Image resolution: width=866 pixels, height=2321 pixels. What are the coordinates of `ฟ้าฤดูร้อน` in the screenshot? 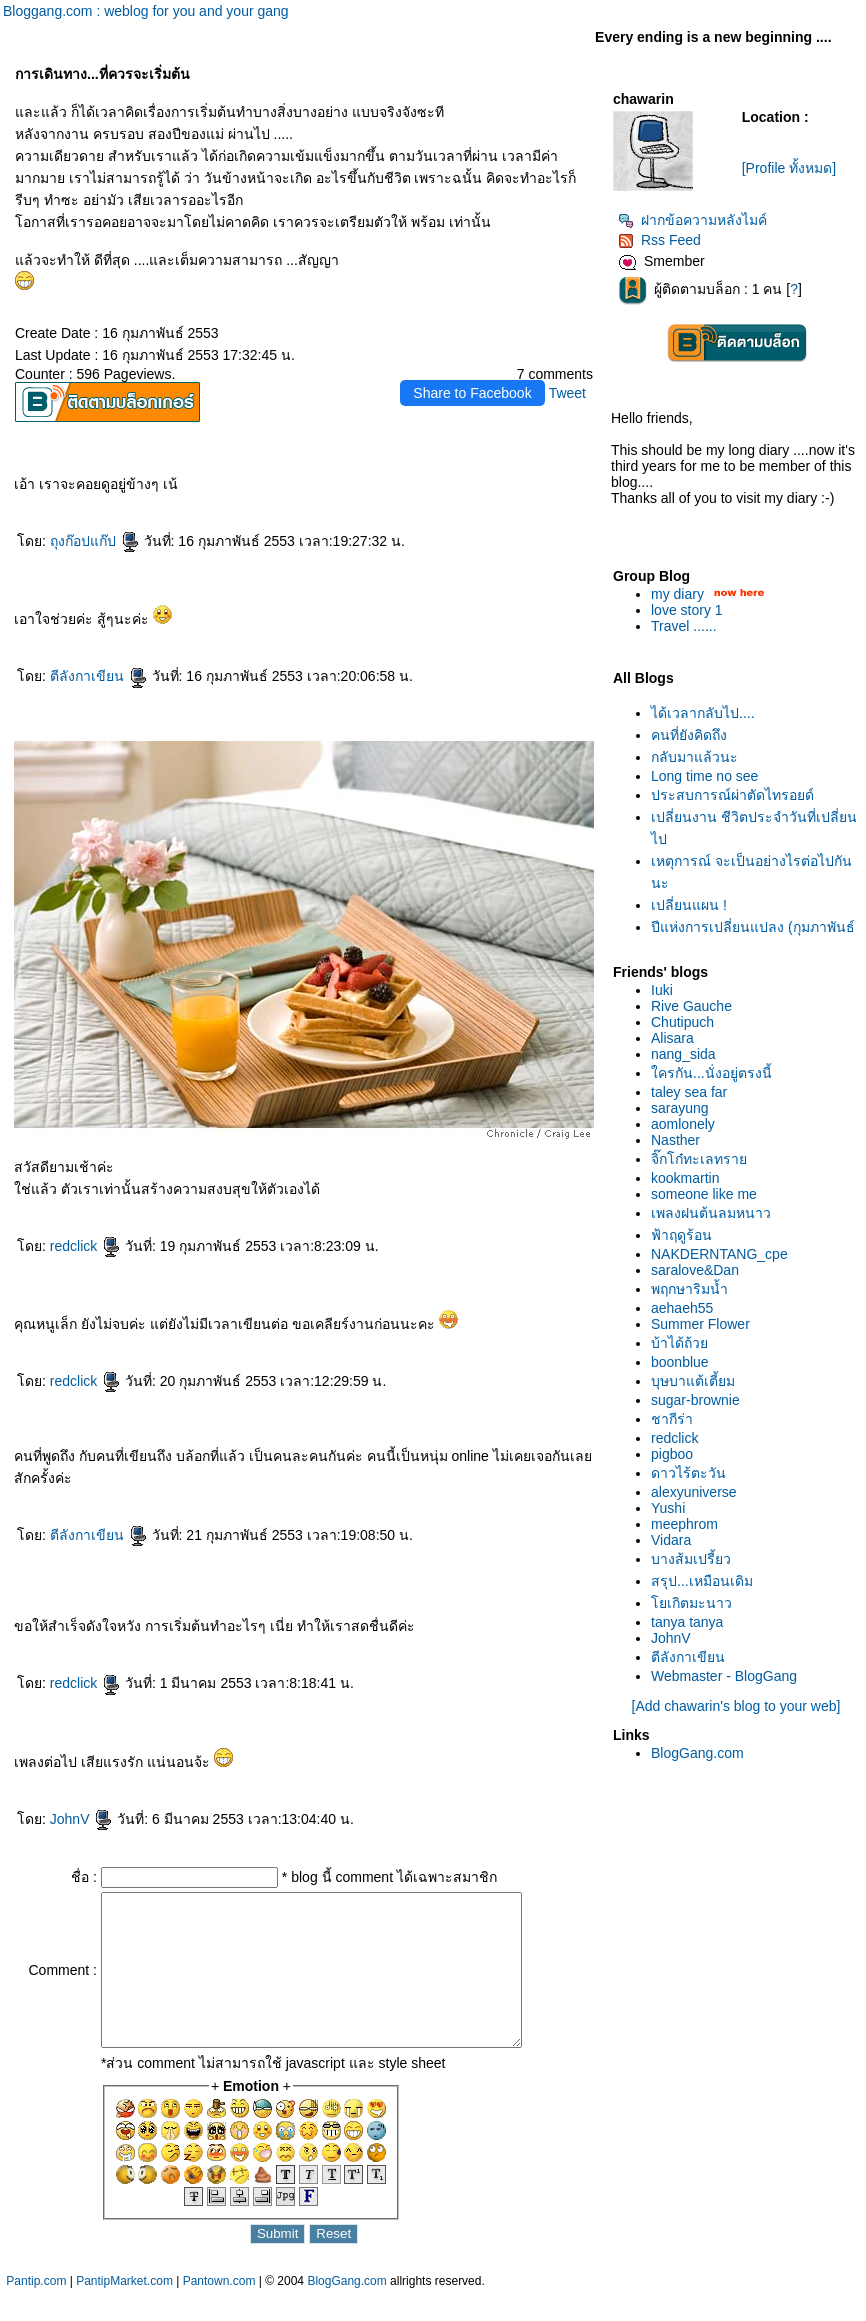 It's located at (681, 1235).